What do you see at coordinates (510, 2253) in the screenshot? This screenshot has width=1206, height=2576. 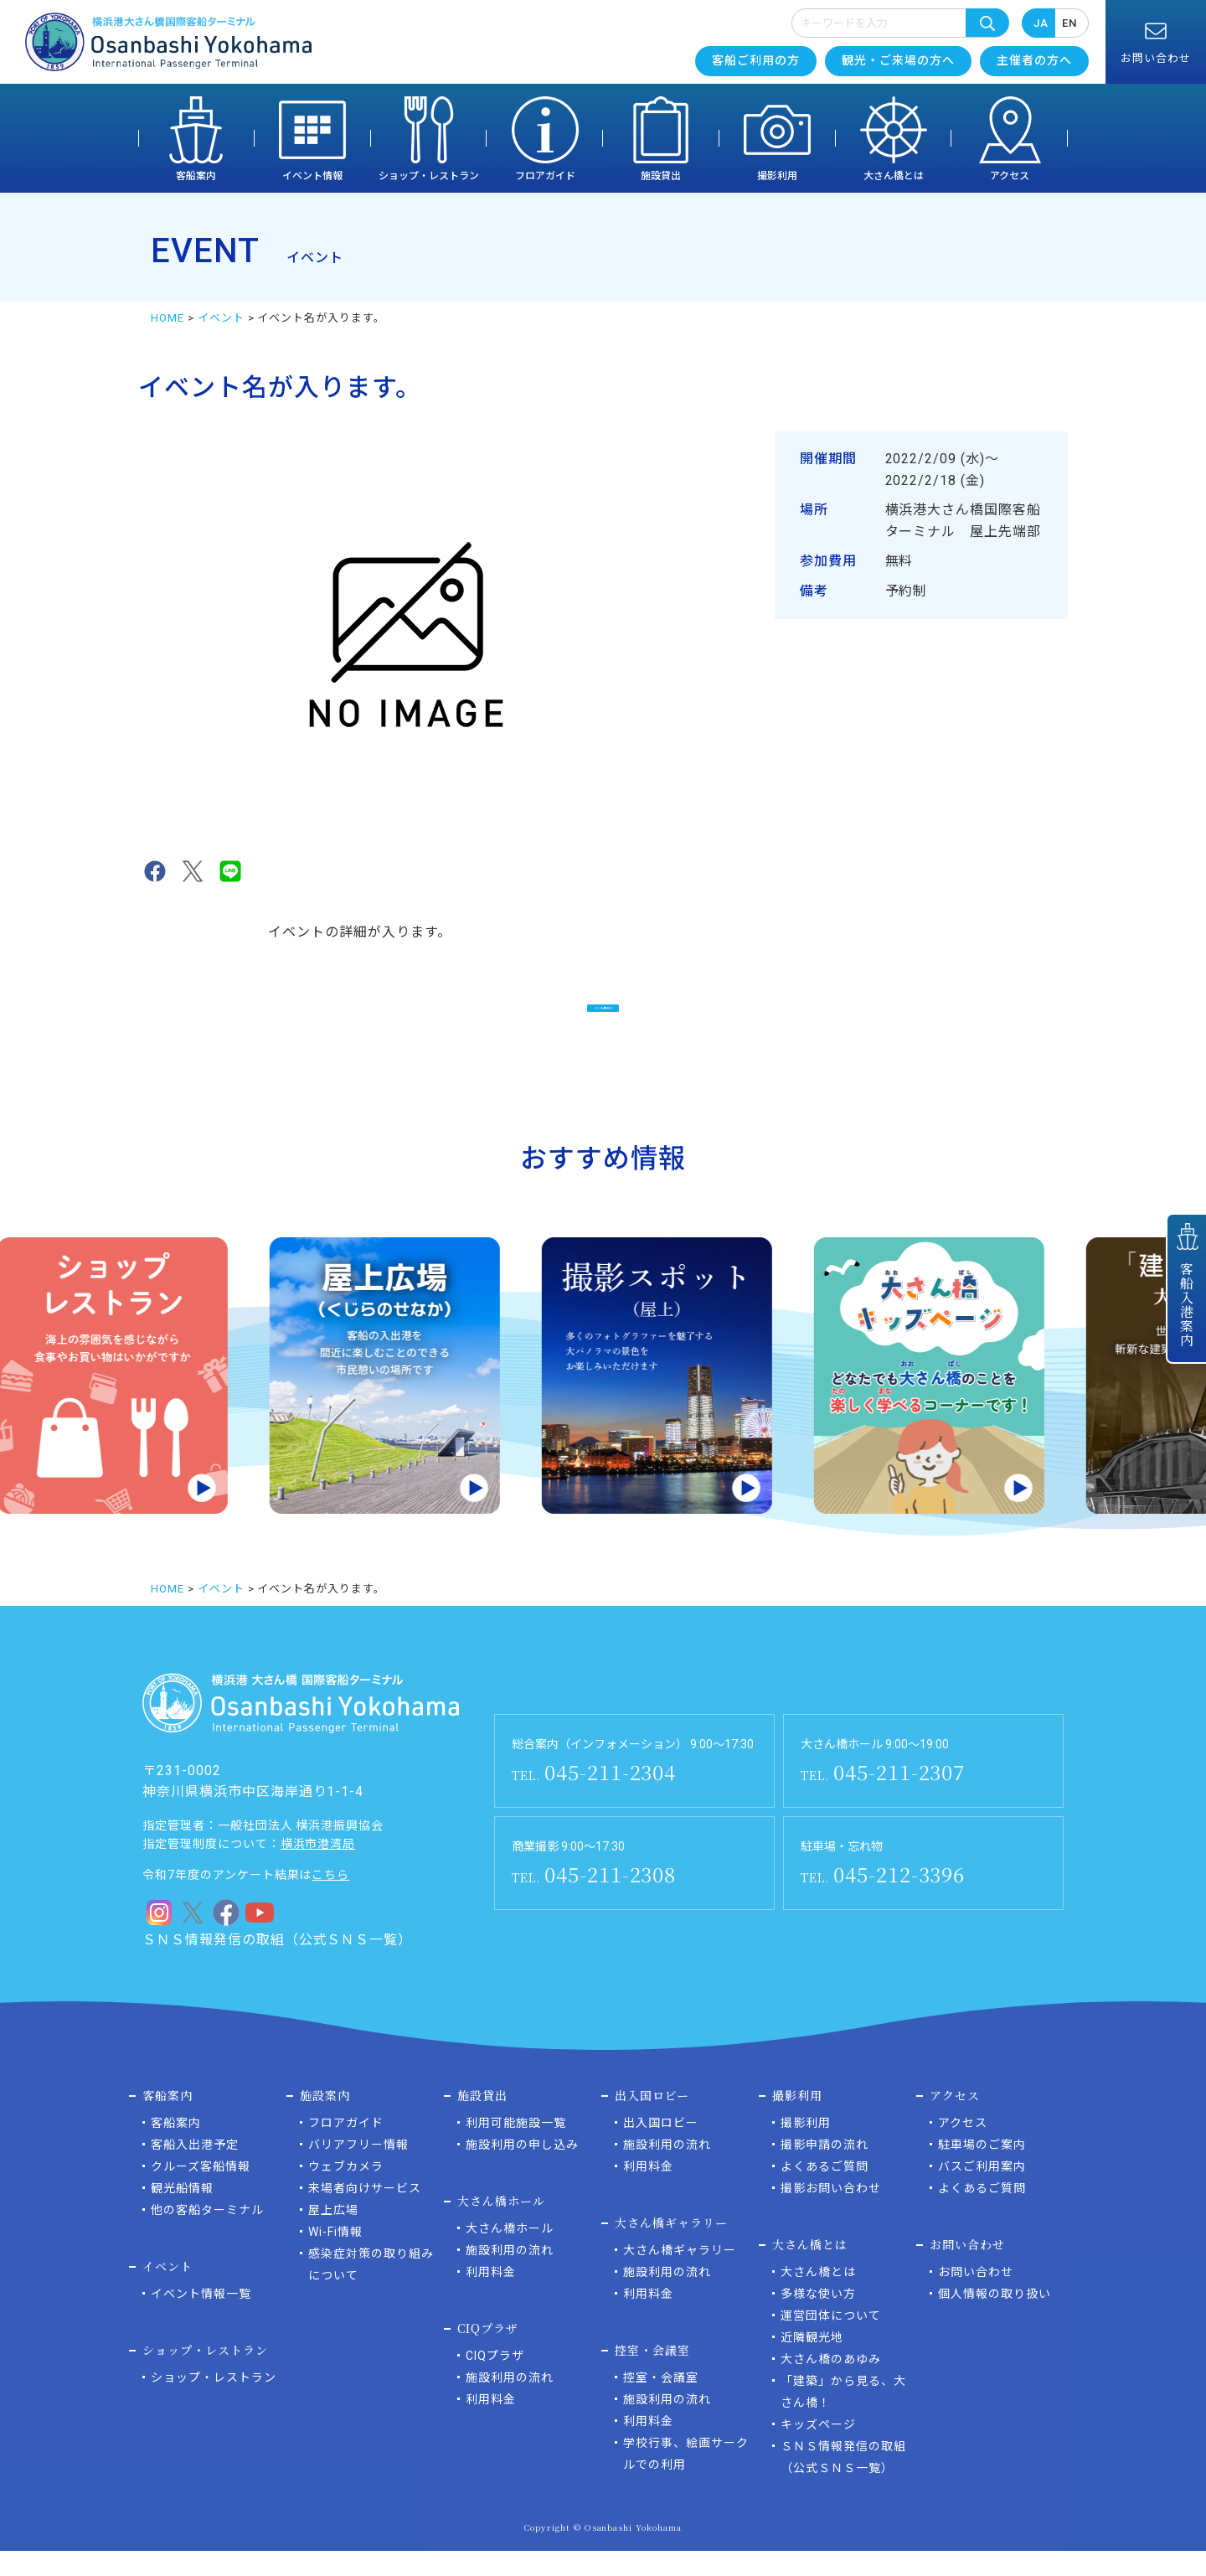 I see `大さん橋ホール` at bounding box center [510, 2253].